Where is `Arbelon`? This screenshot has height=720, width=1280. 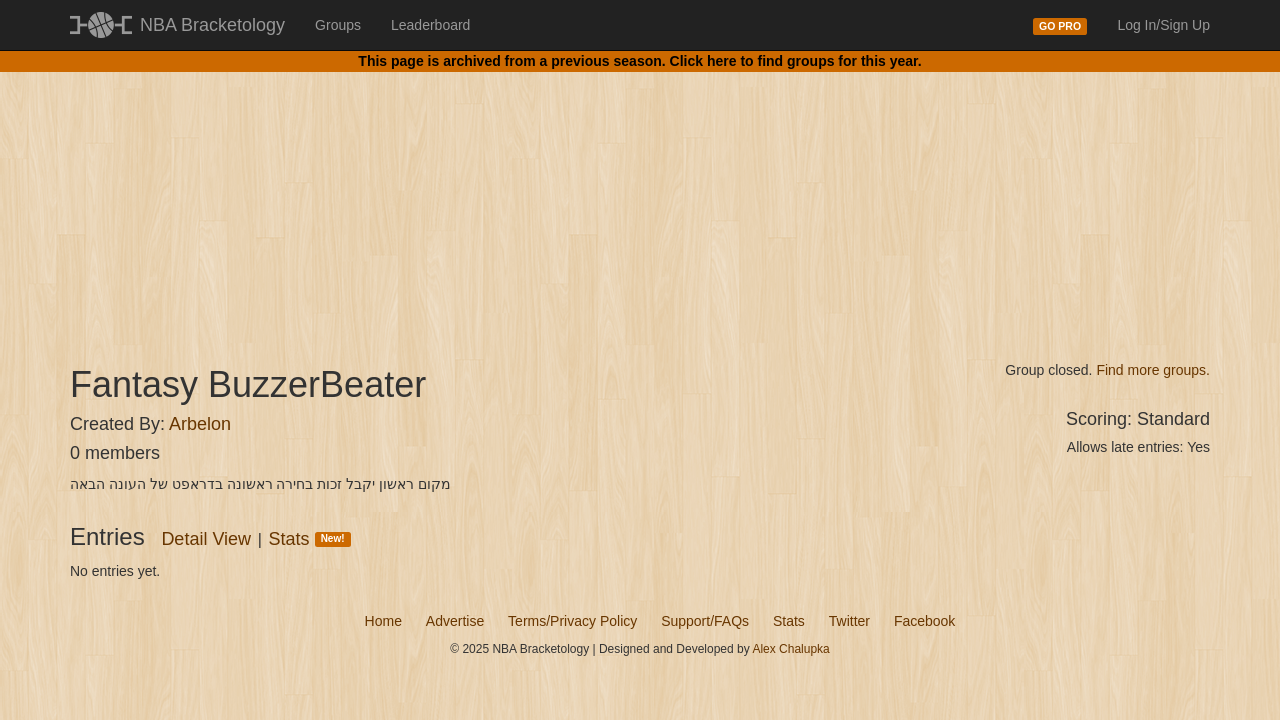 Arbelon is located at coordinates (200, 424).